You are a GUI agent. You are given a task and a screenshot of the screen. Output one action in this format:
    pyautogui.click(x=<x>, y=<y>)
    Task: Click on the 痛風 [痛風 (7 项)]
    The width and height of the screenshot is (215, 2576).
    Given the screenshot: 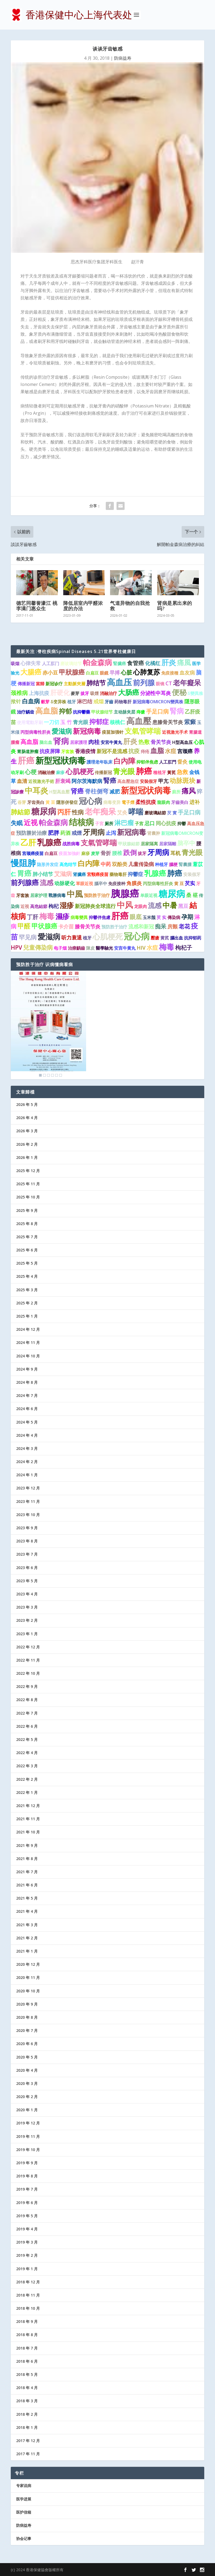 What is the action you would take?
    pyautogui.click(x=184, y=662)
    